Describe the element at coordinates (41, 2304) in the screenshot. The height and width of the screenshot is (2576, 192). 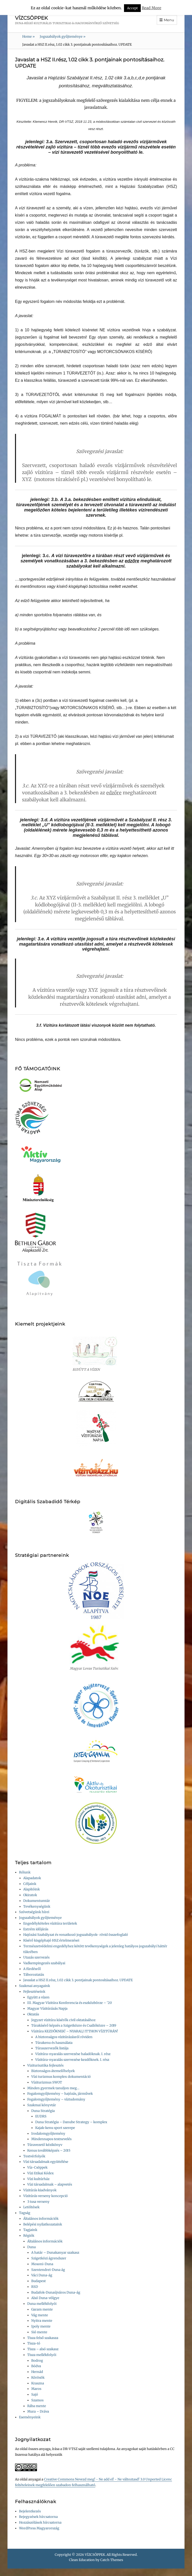
I see `Duna mellékfolyói` at that location.